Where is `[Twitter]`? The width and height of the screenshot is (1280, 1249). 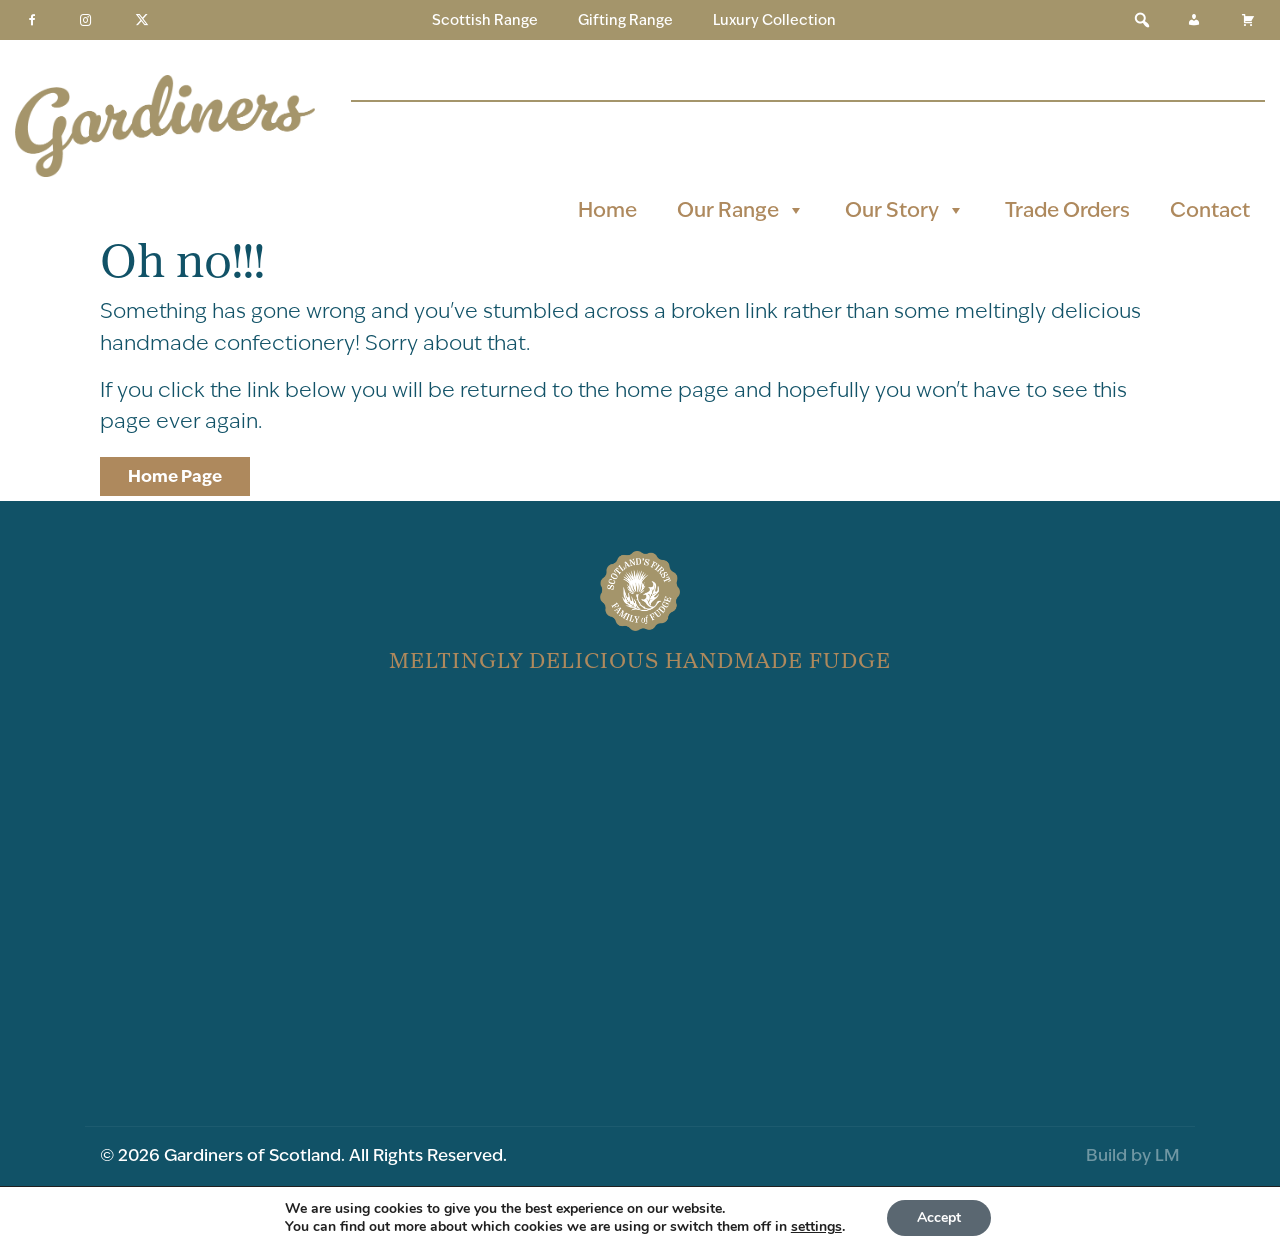 [Twitter] is located at coordinates (142, 20).